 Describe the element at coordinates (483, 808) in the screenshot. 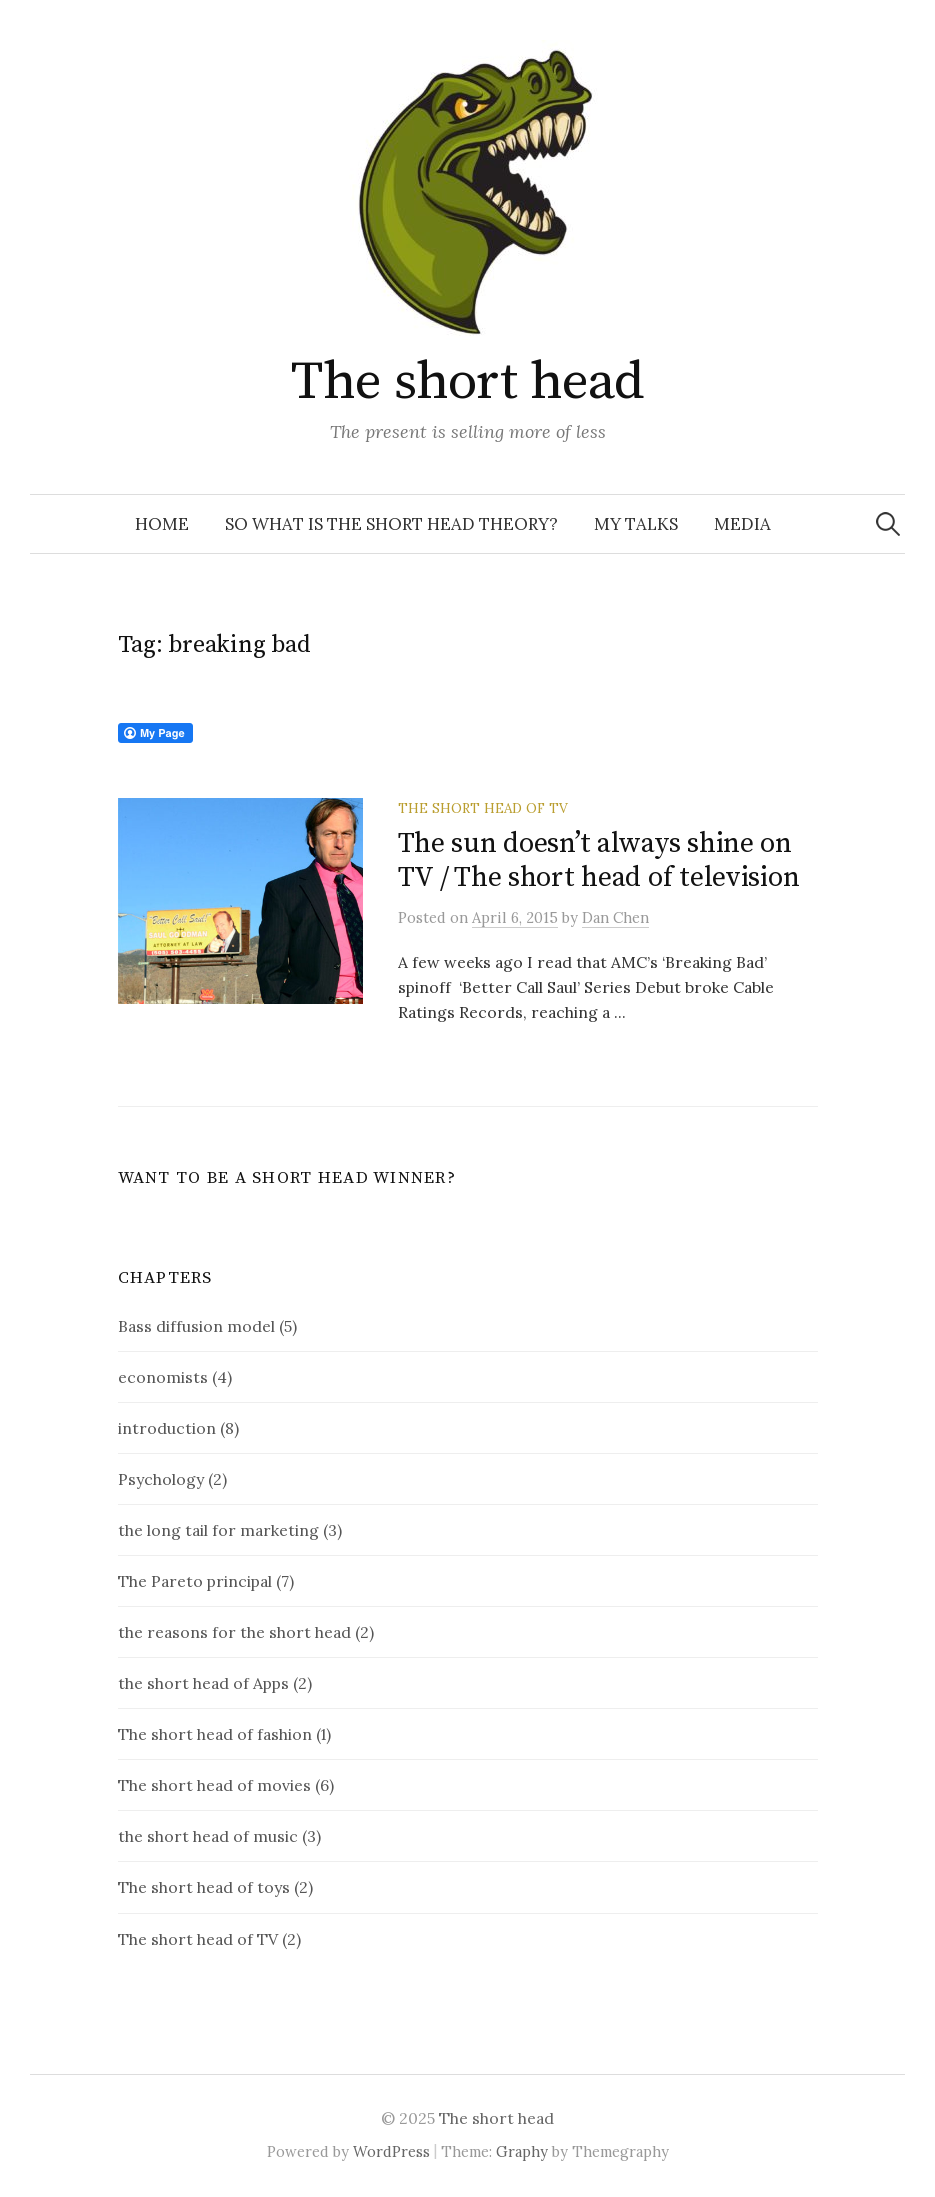

I see `The short head of TV` at that location.